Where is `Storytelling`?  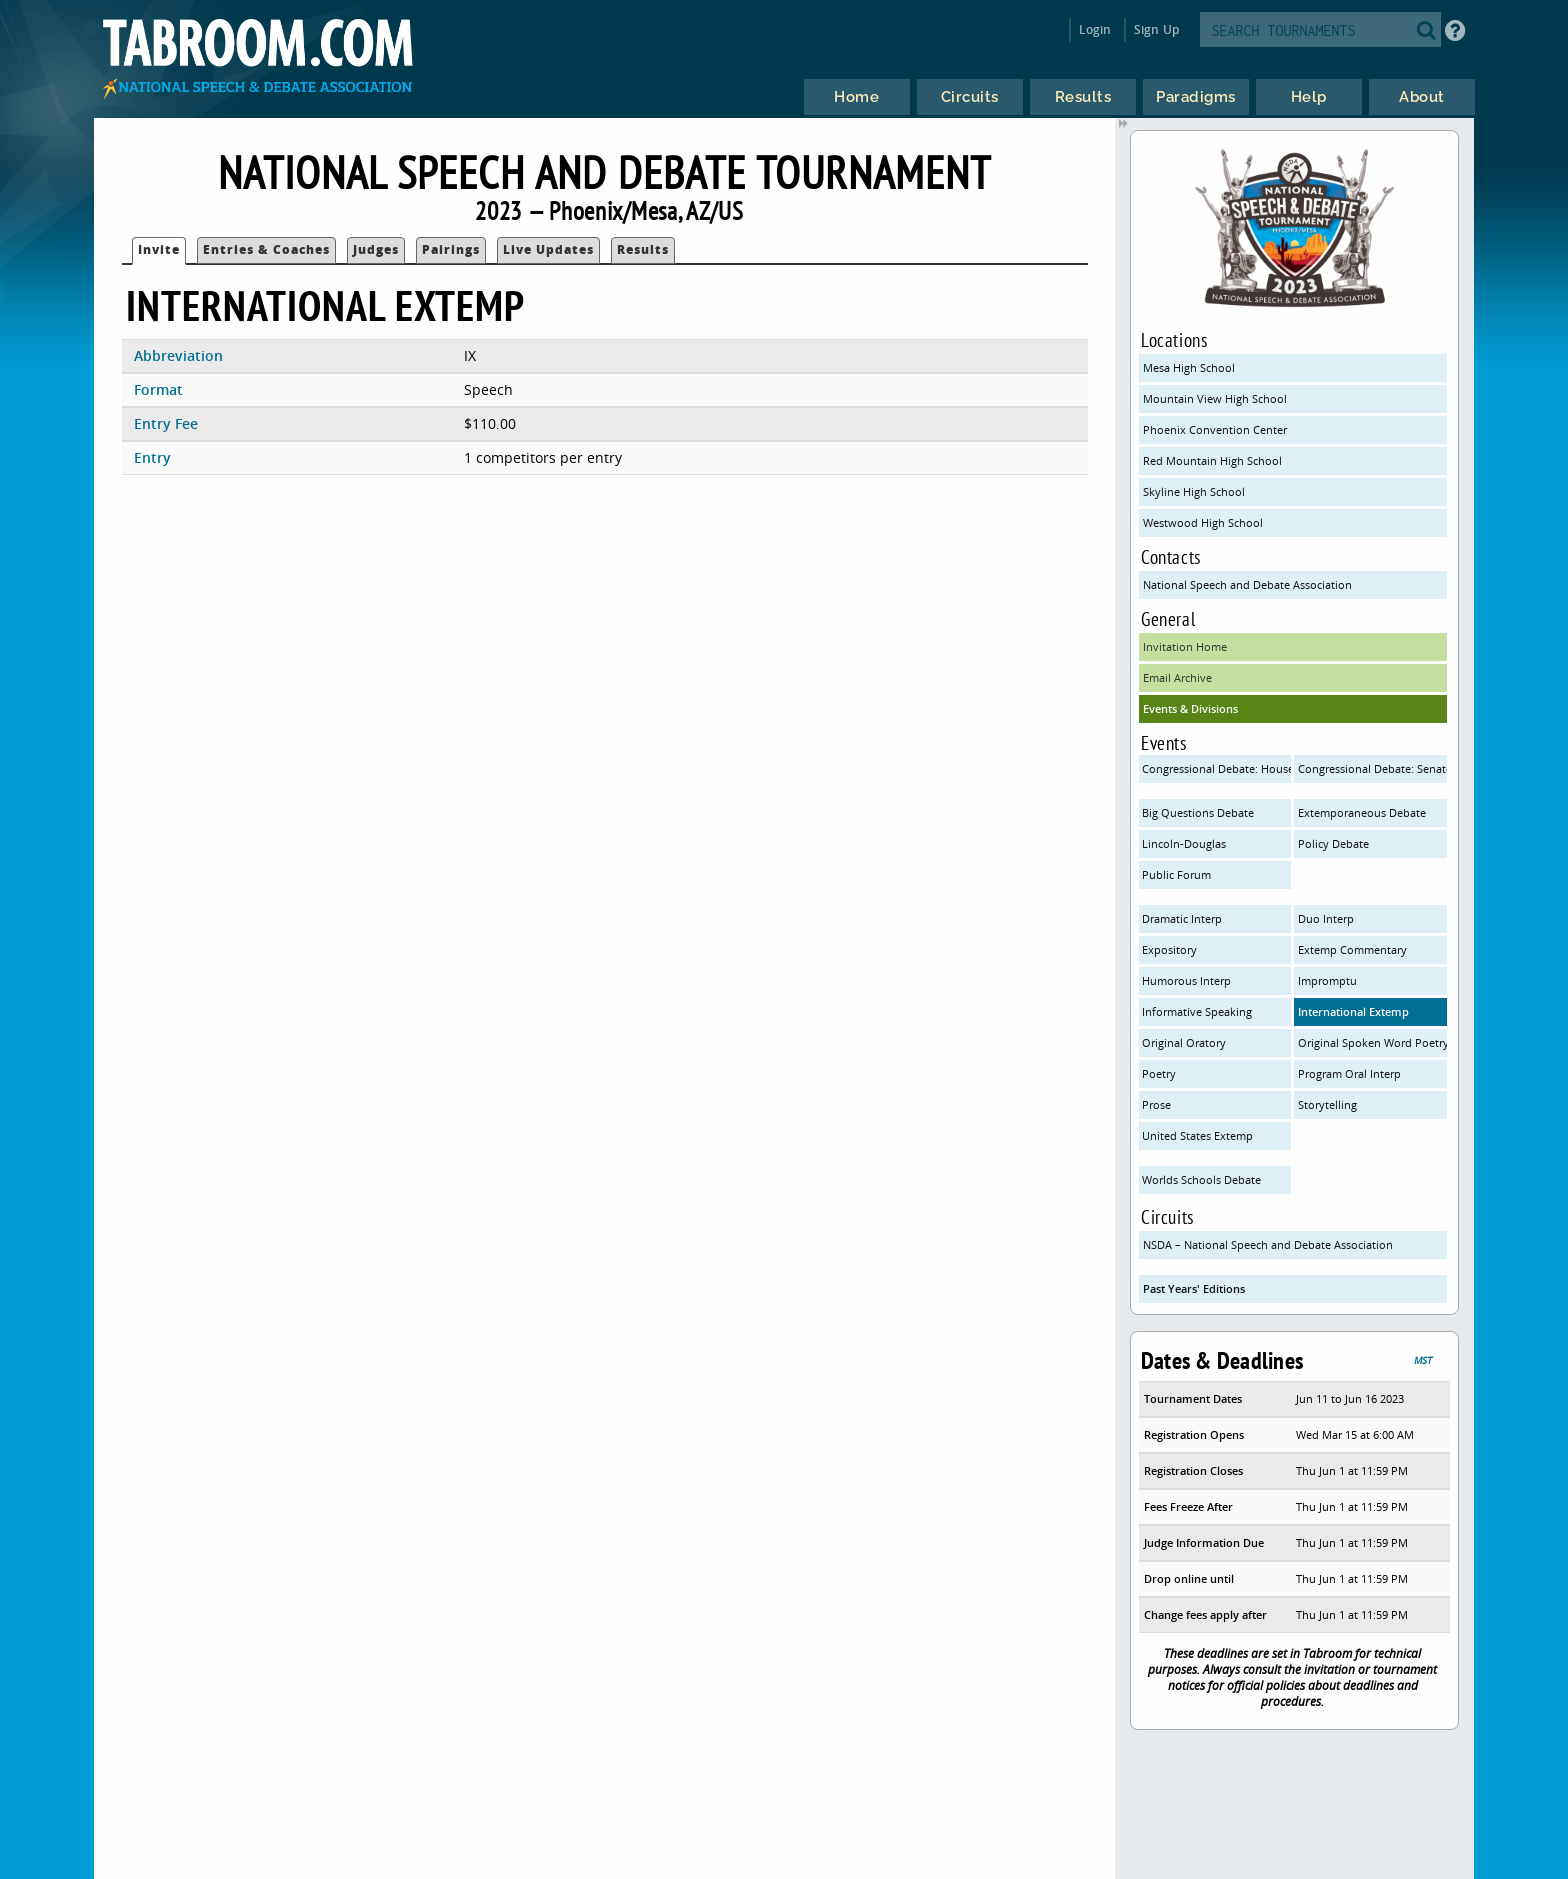
Storytelling is located at coordinates (1327, 1104).